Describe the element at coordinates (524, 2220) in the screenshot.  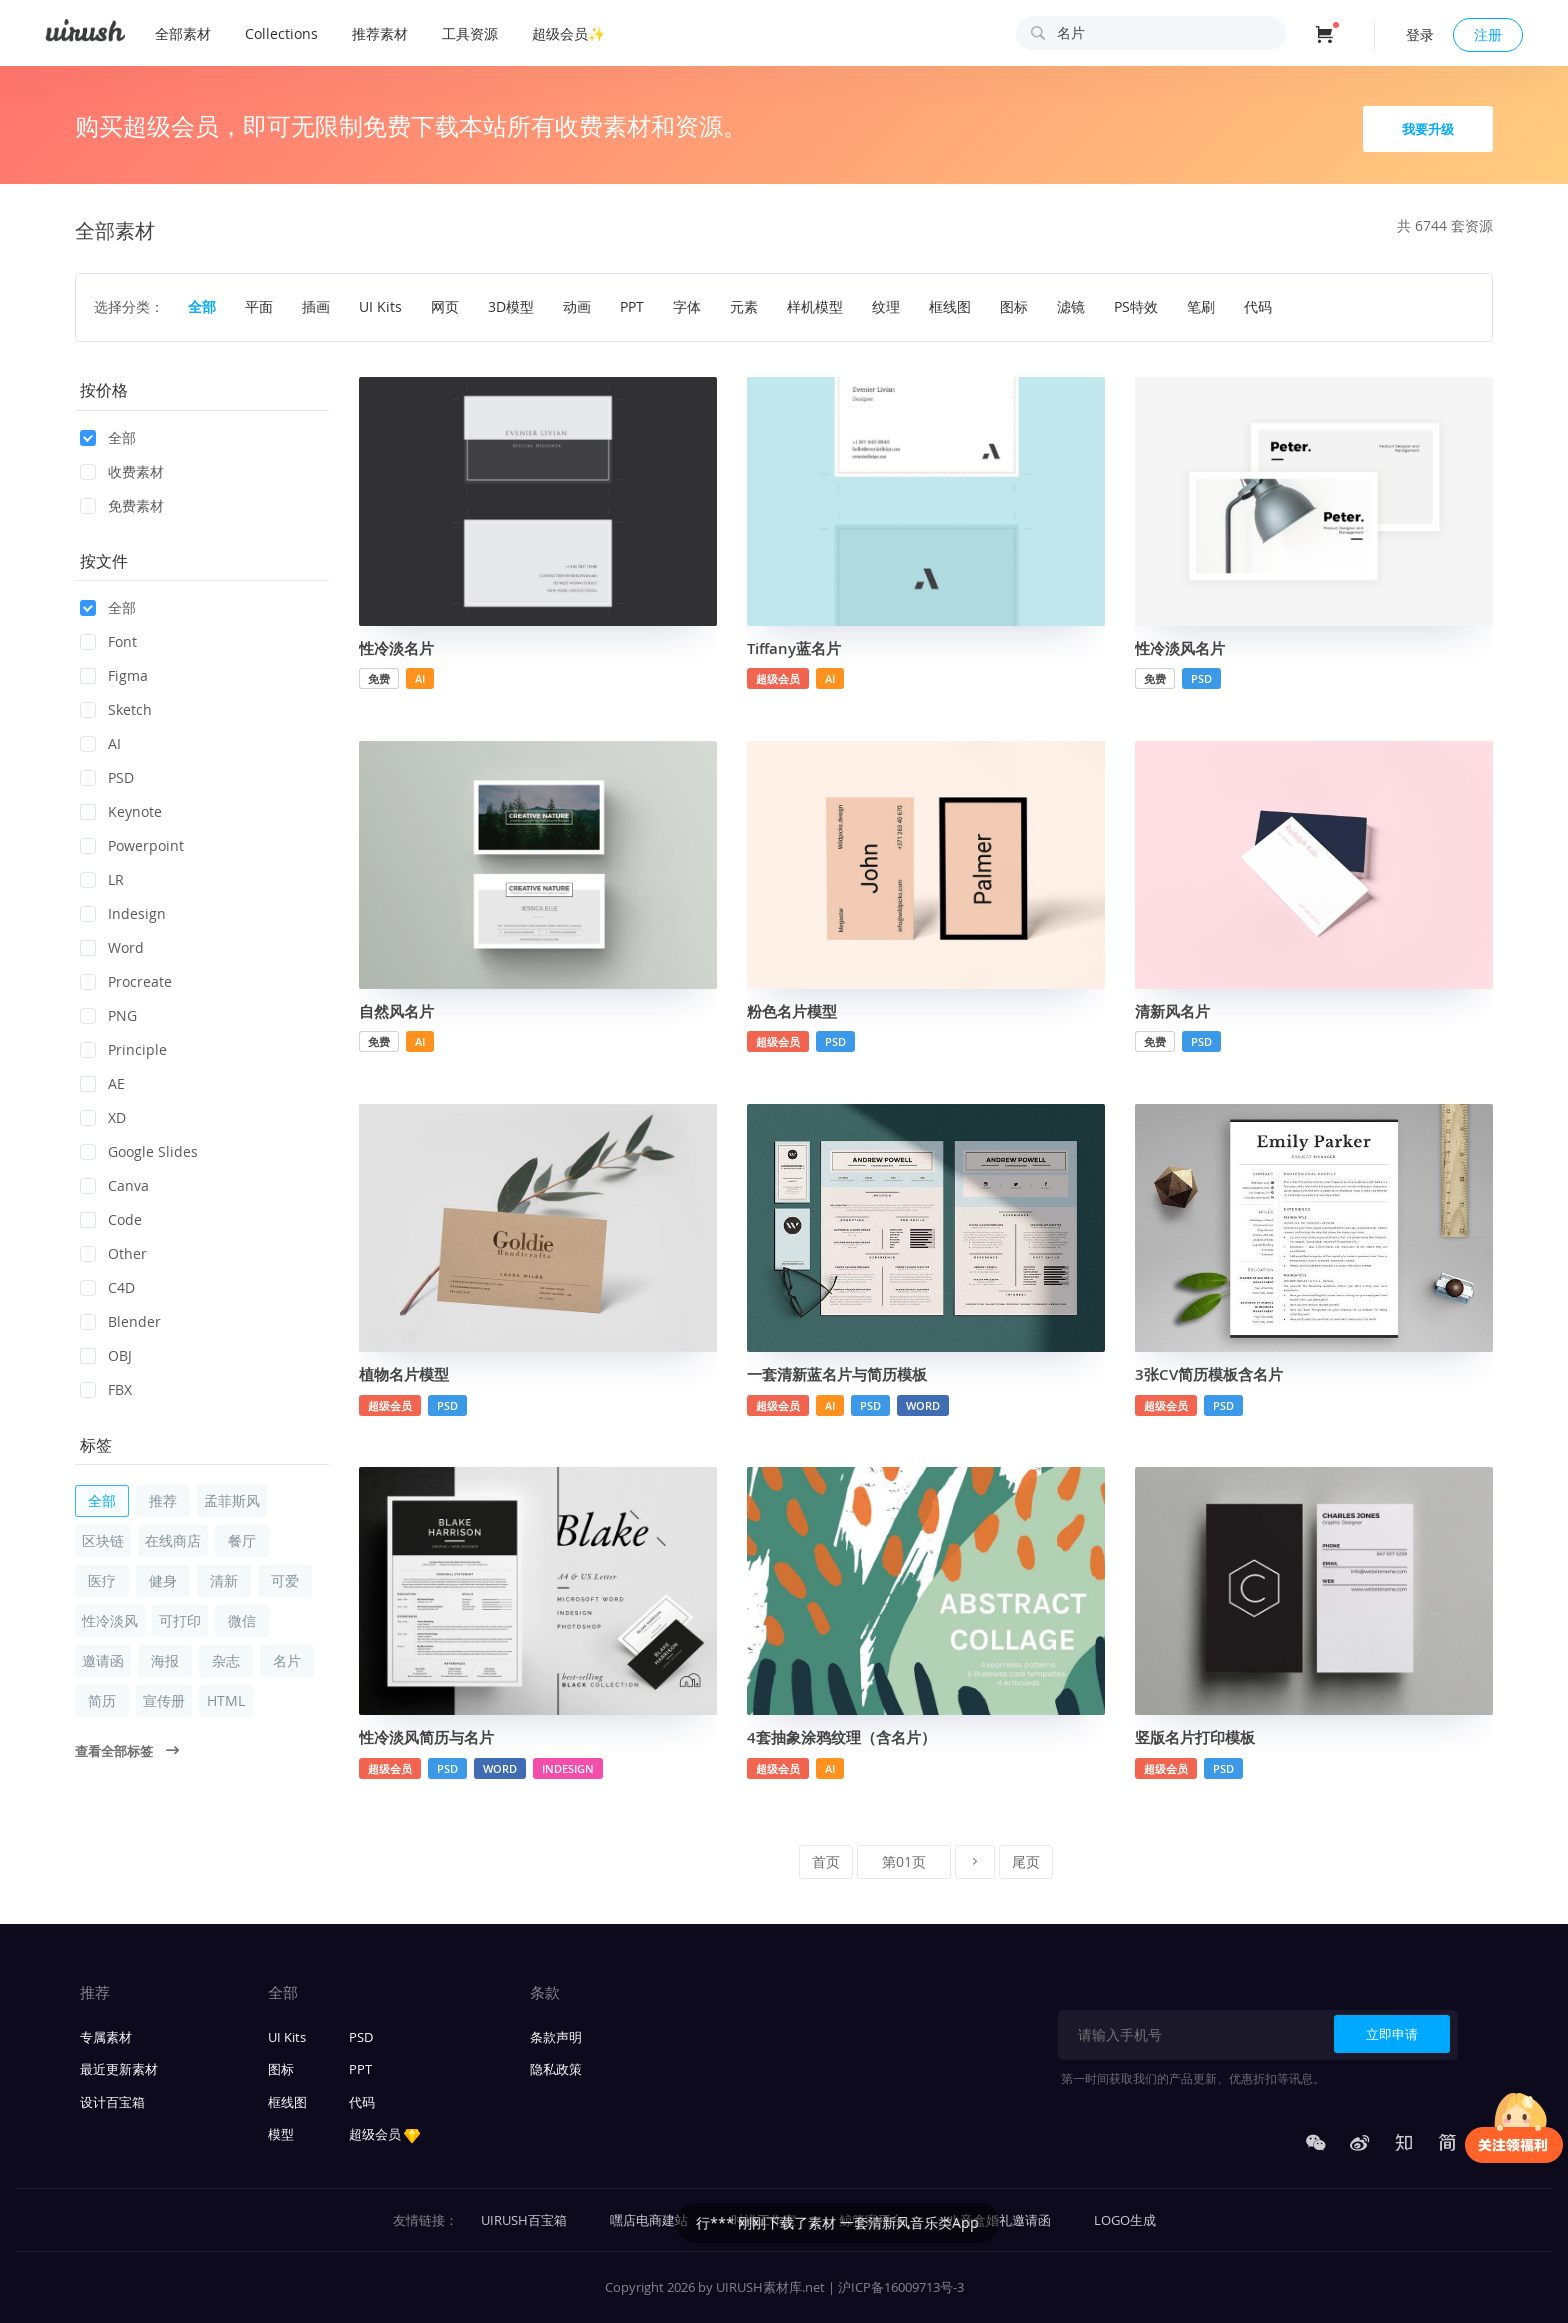
I see `UIRUSH百宝箱` at that location.